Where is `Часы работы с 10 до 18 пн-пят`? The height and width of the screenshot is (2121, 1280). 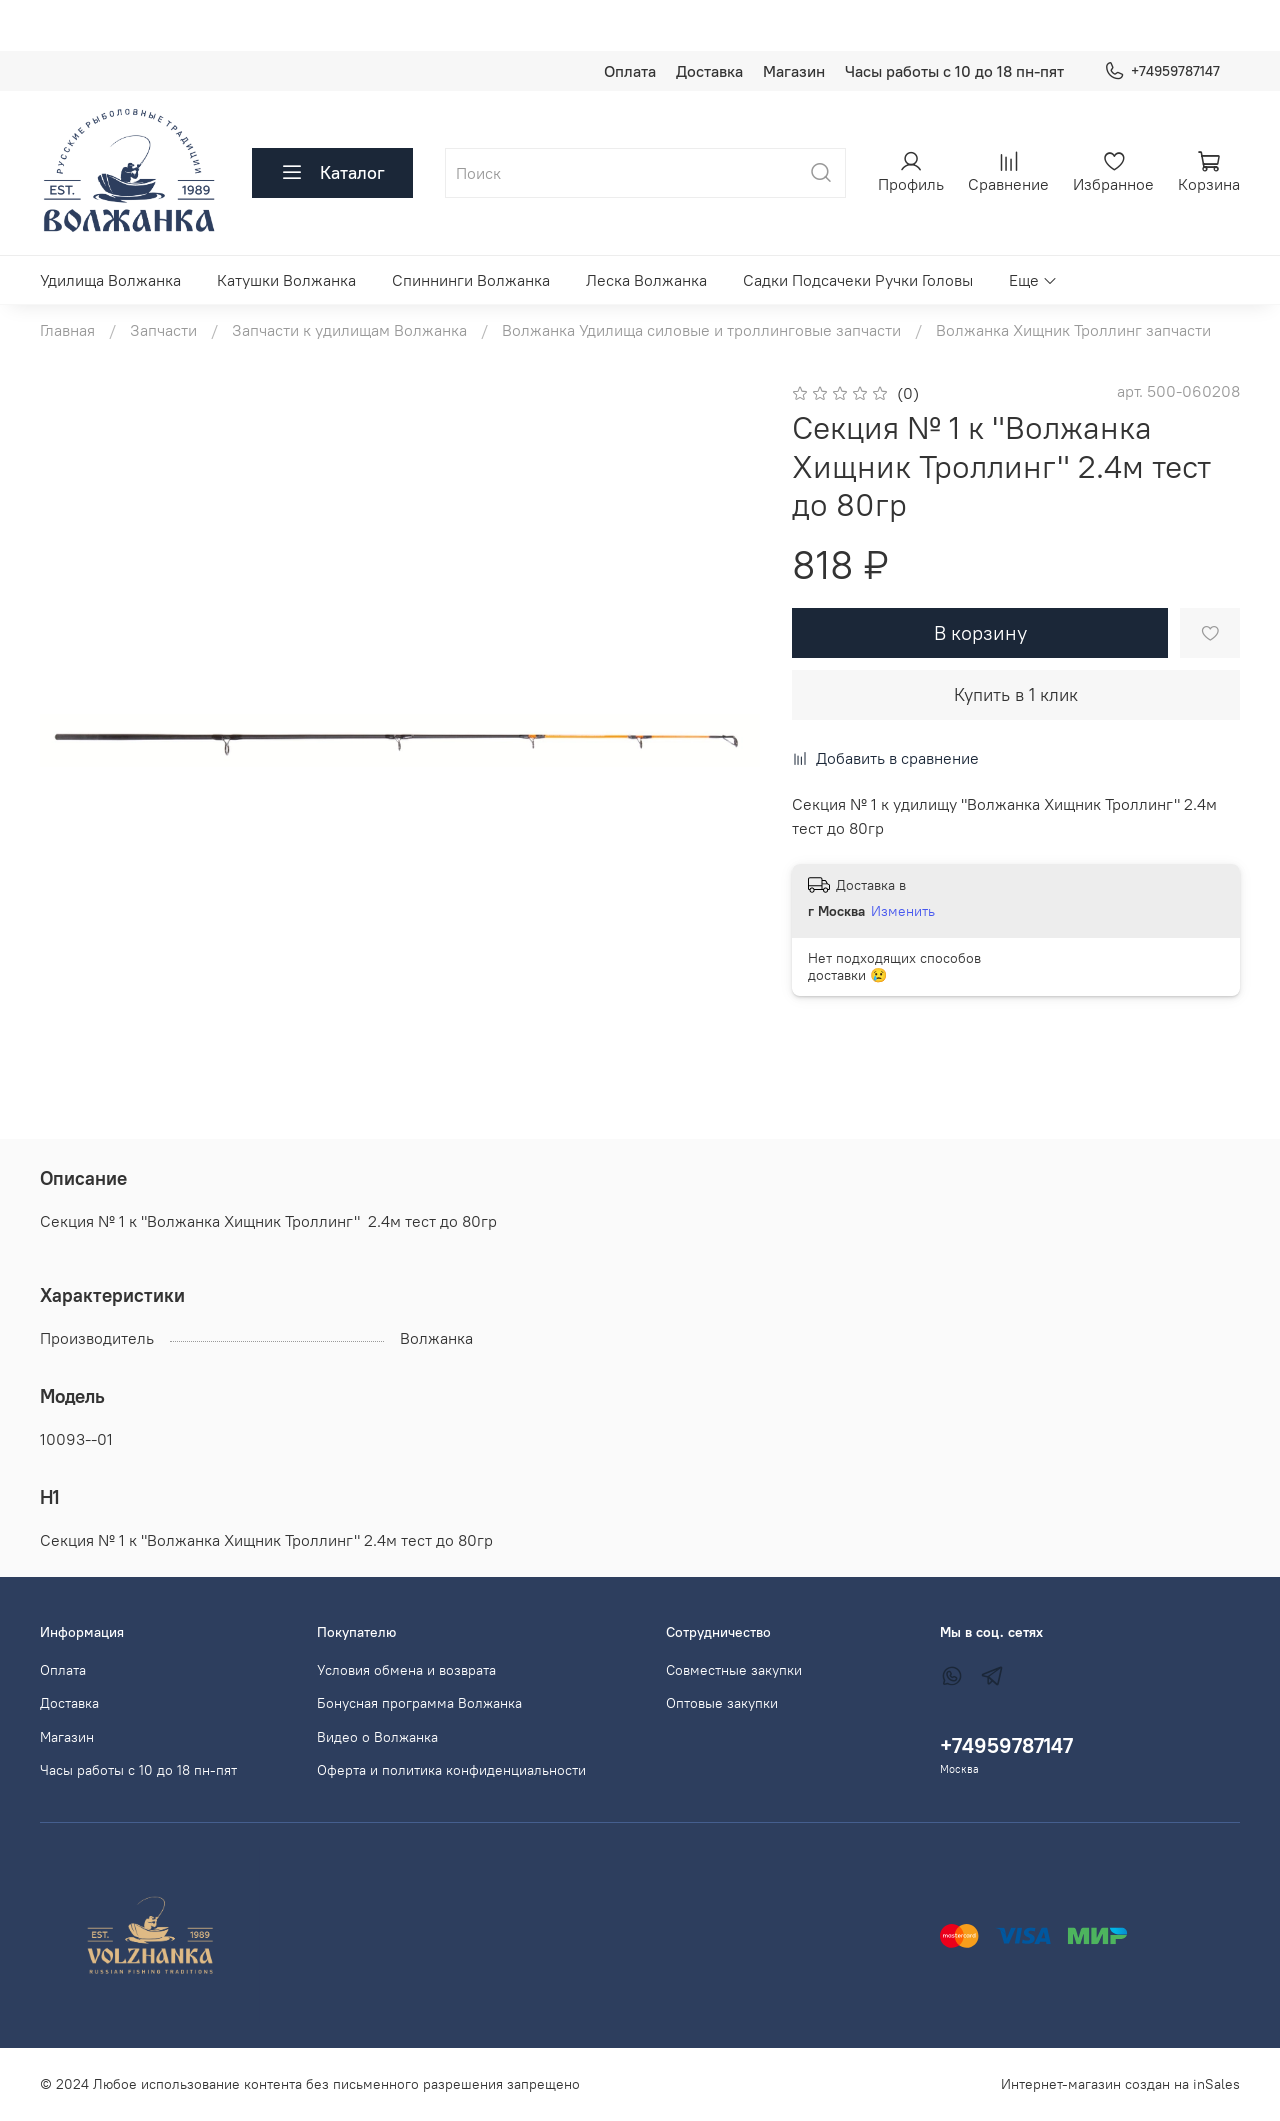 Часы работы с 10 до 18 пн-пят is located at coordinates (954, 71).